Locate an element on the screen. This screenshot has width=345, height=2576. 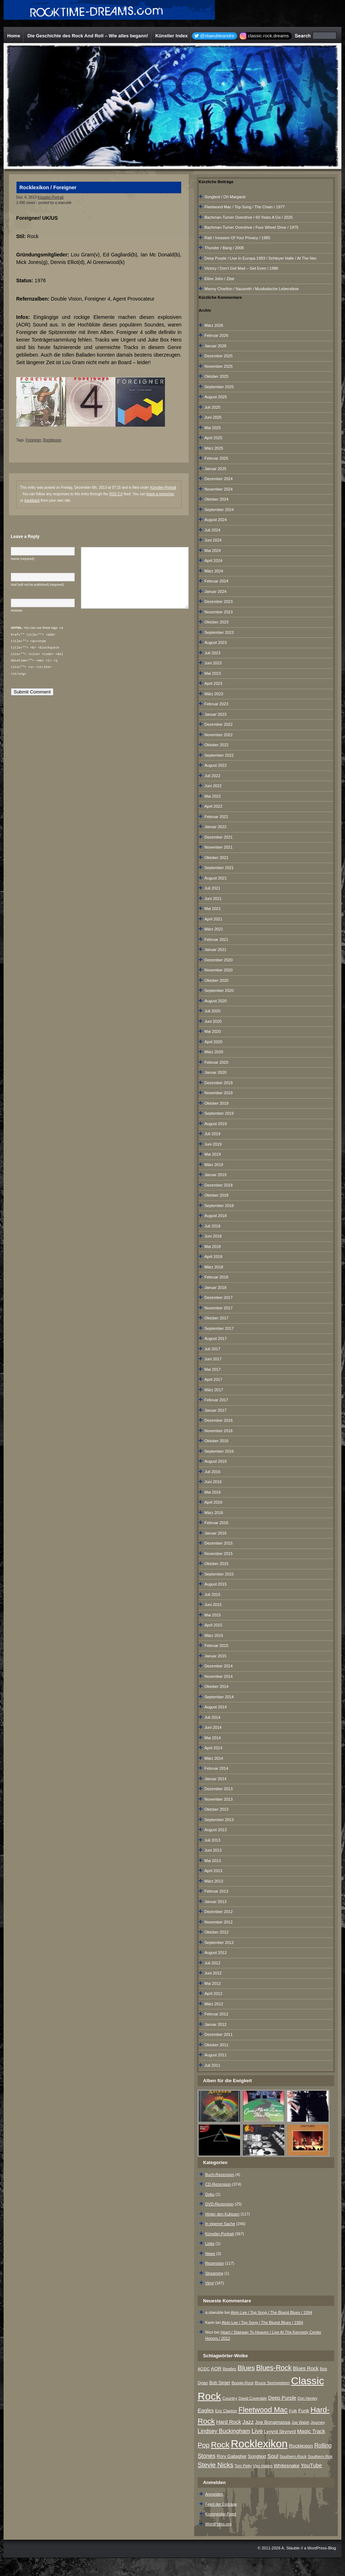
Oktober 2022 is located at coordinates (216, 745).